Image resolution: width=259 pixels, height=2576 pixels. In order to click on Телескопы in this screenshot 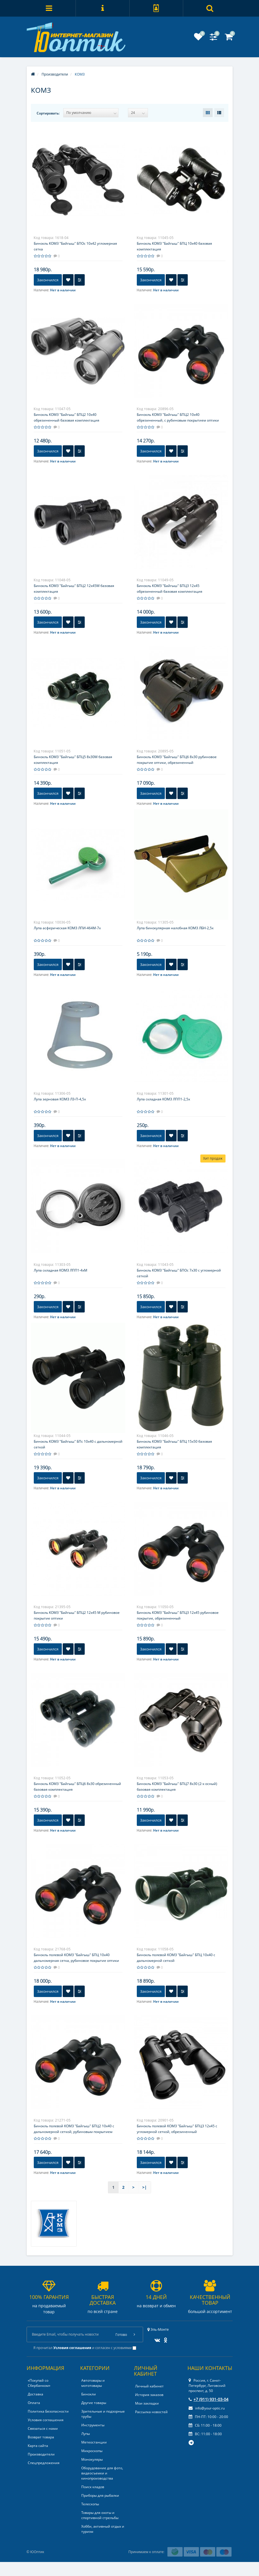, I will do `click(90, 2504)`.